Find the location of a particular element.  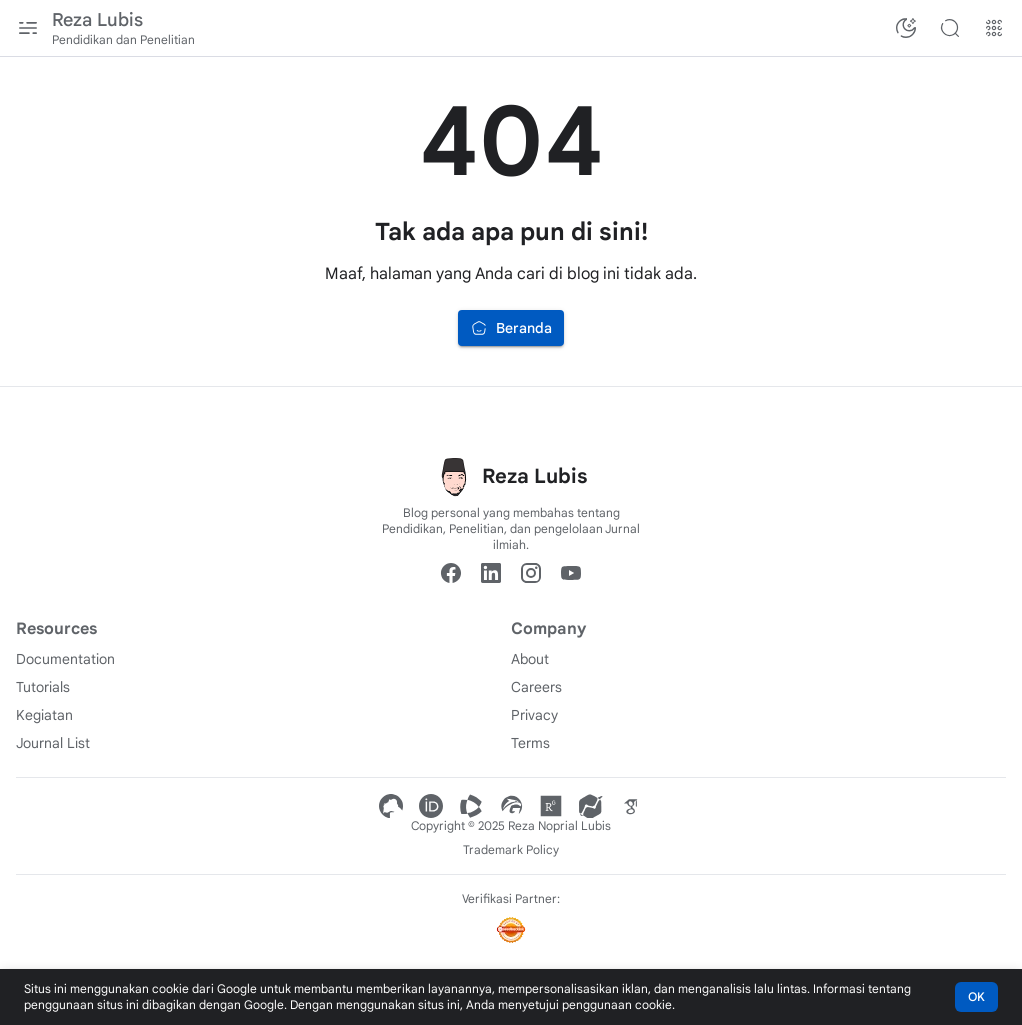

Privacy is located at coordinates (534, 715).